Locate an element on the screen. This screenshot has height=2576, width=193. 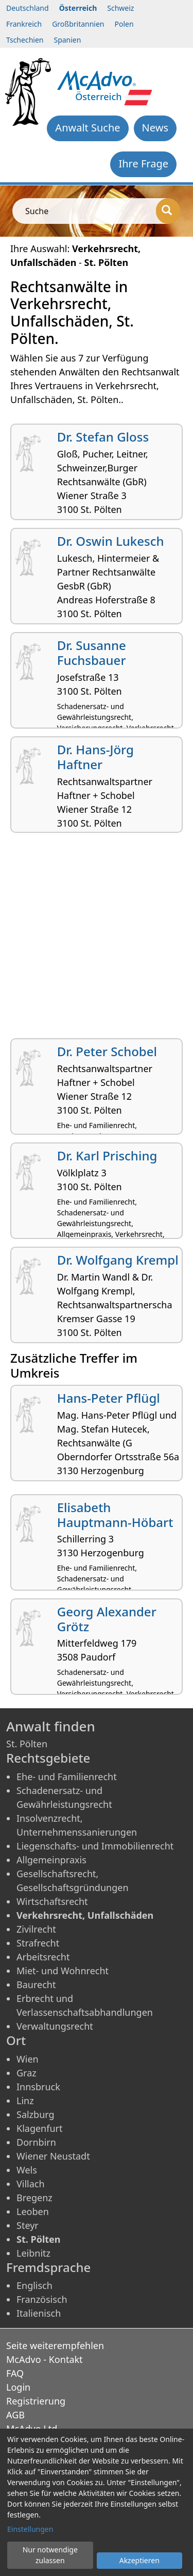
Wirtschaftsrecht is located at coordinates (52, 1901).